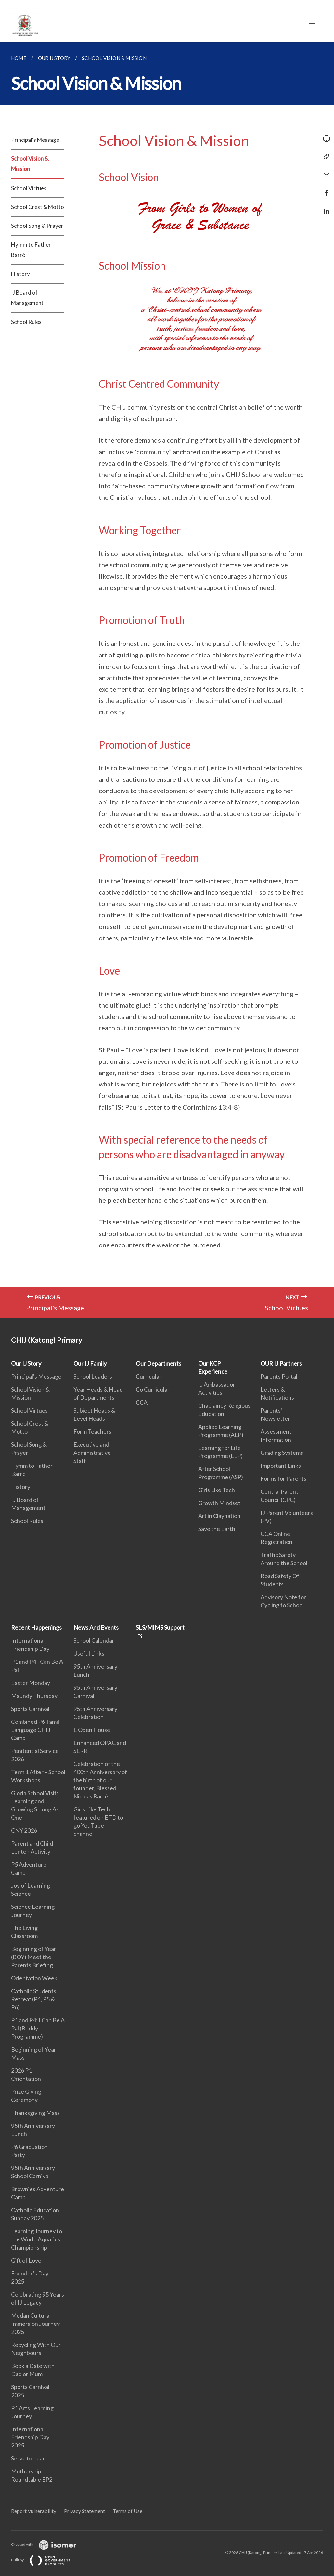  What do you see at coordinates (33, 1999) in the screenshot?
I see `Catholic Students Retreat (P4, P5 & P6)` at bounding box center [33, 1999].